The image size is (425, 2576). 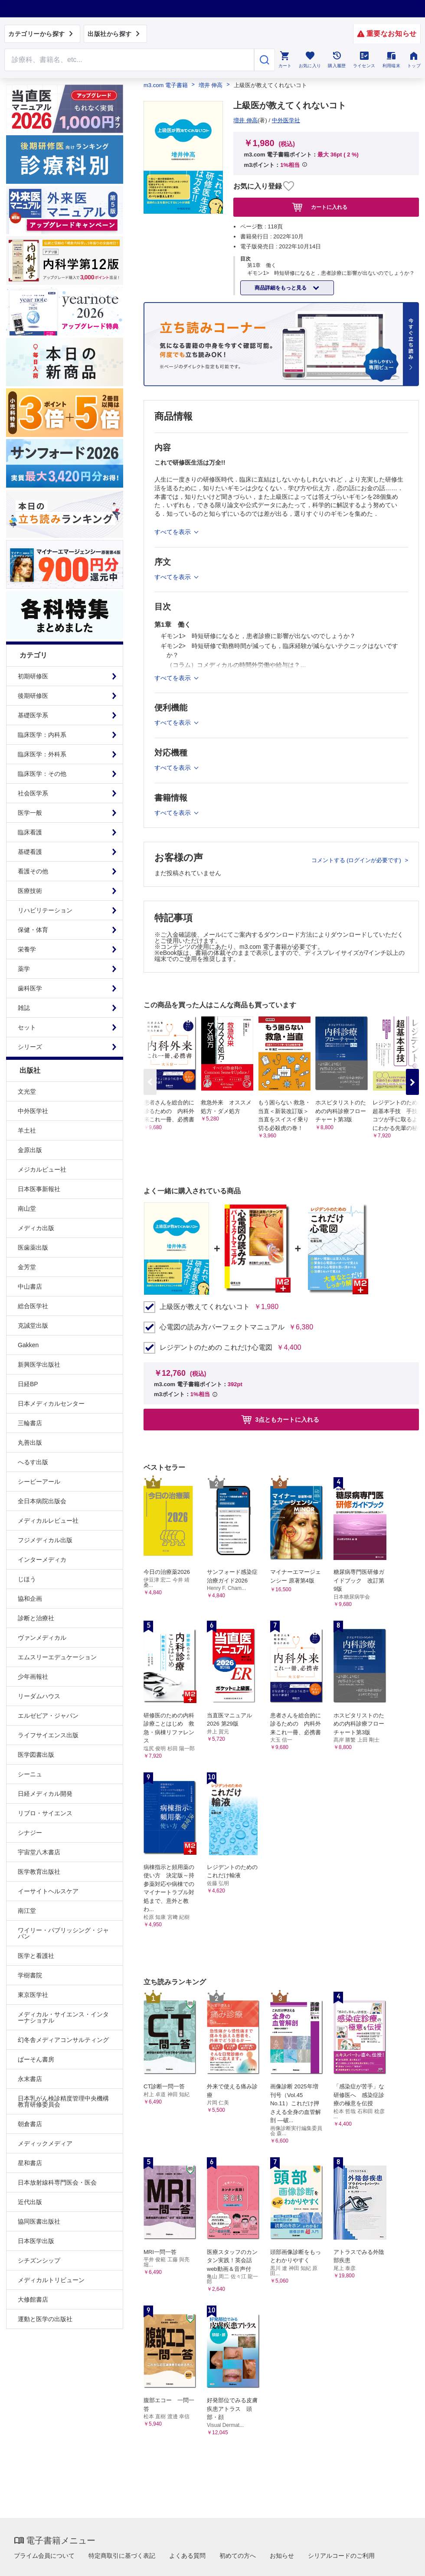 I want to click on 商品詳細をもっと見る, so click(x=281, y=288).